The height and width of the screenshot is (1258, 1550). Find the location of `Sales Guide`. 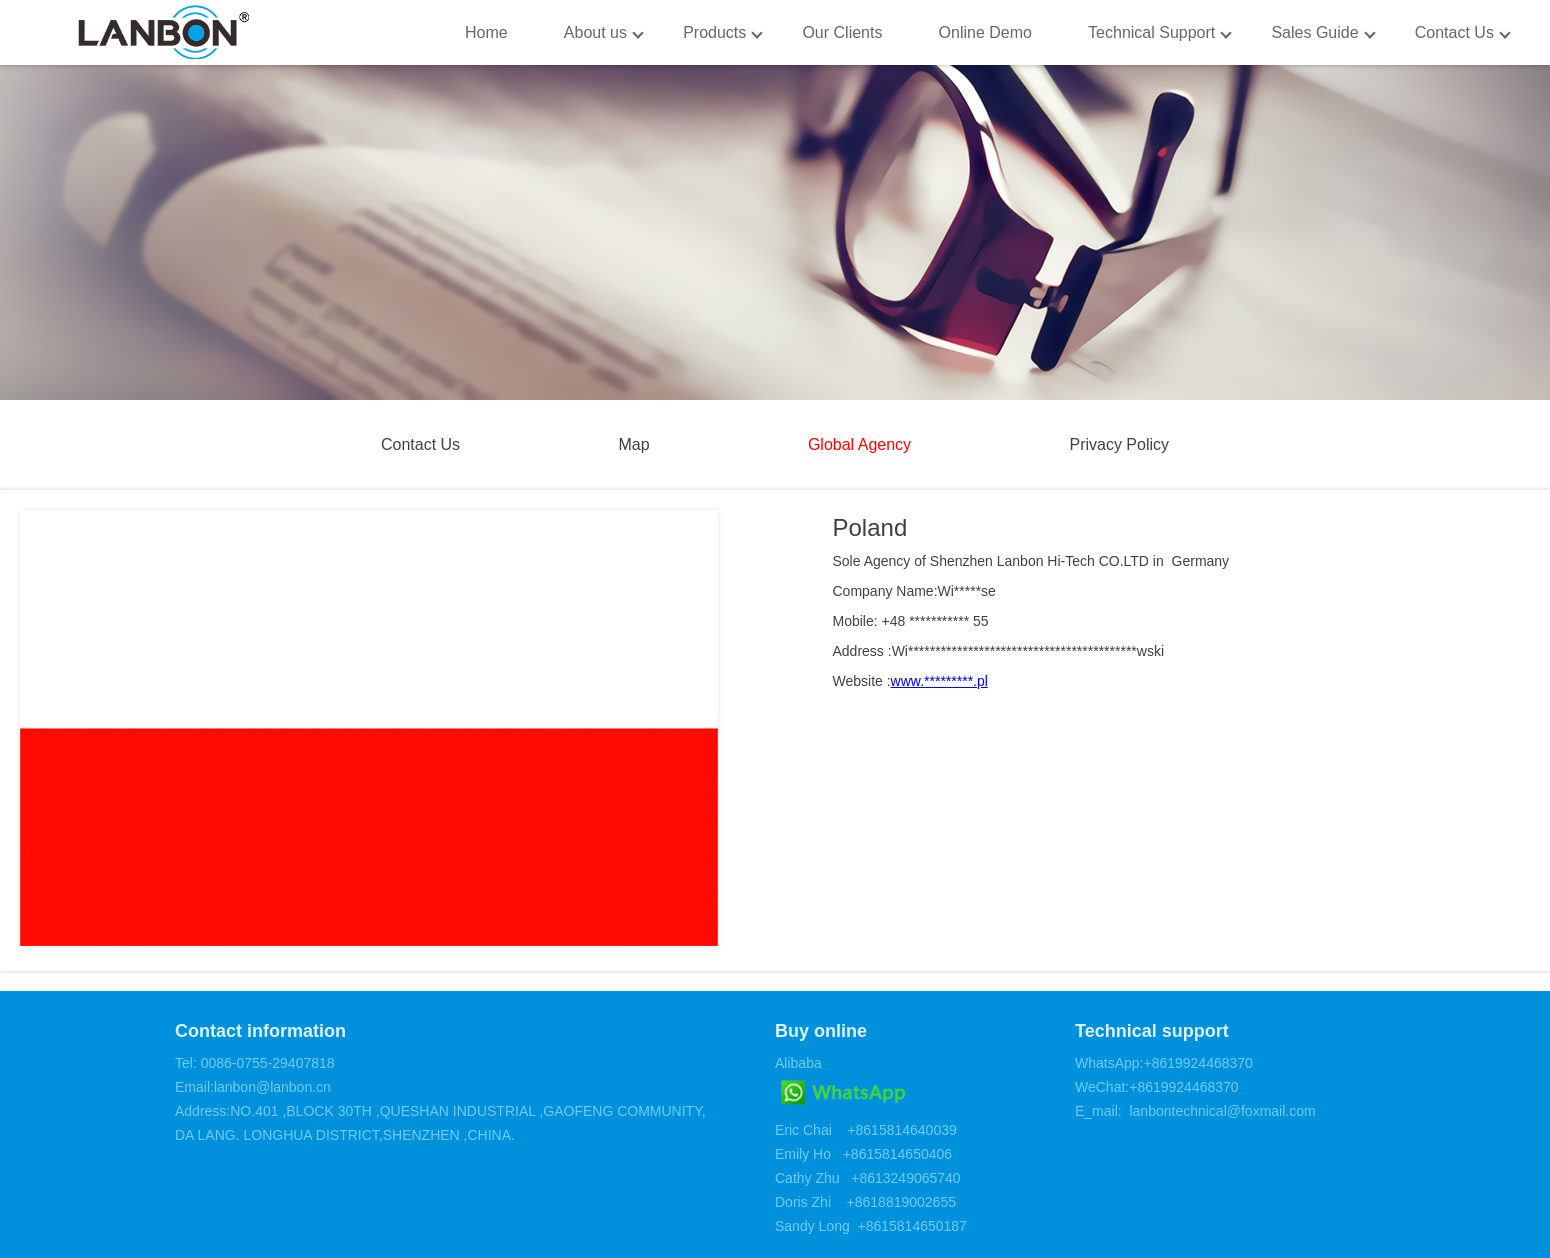

Sales Guide is located at coordinates (1314, 32).